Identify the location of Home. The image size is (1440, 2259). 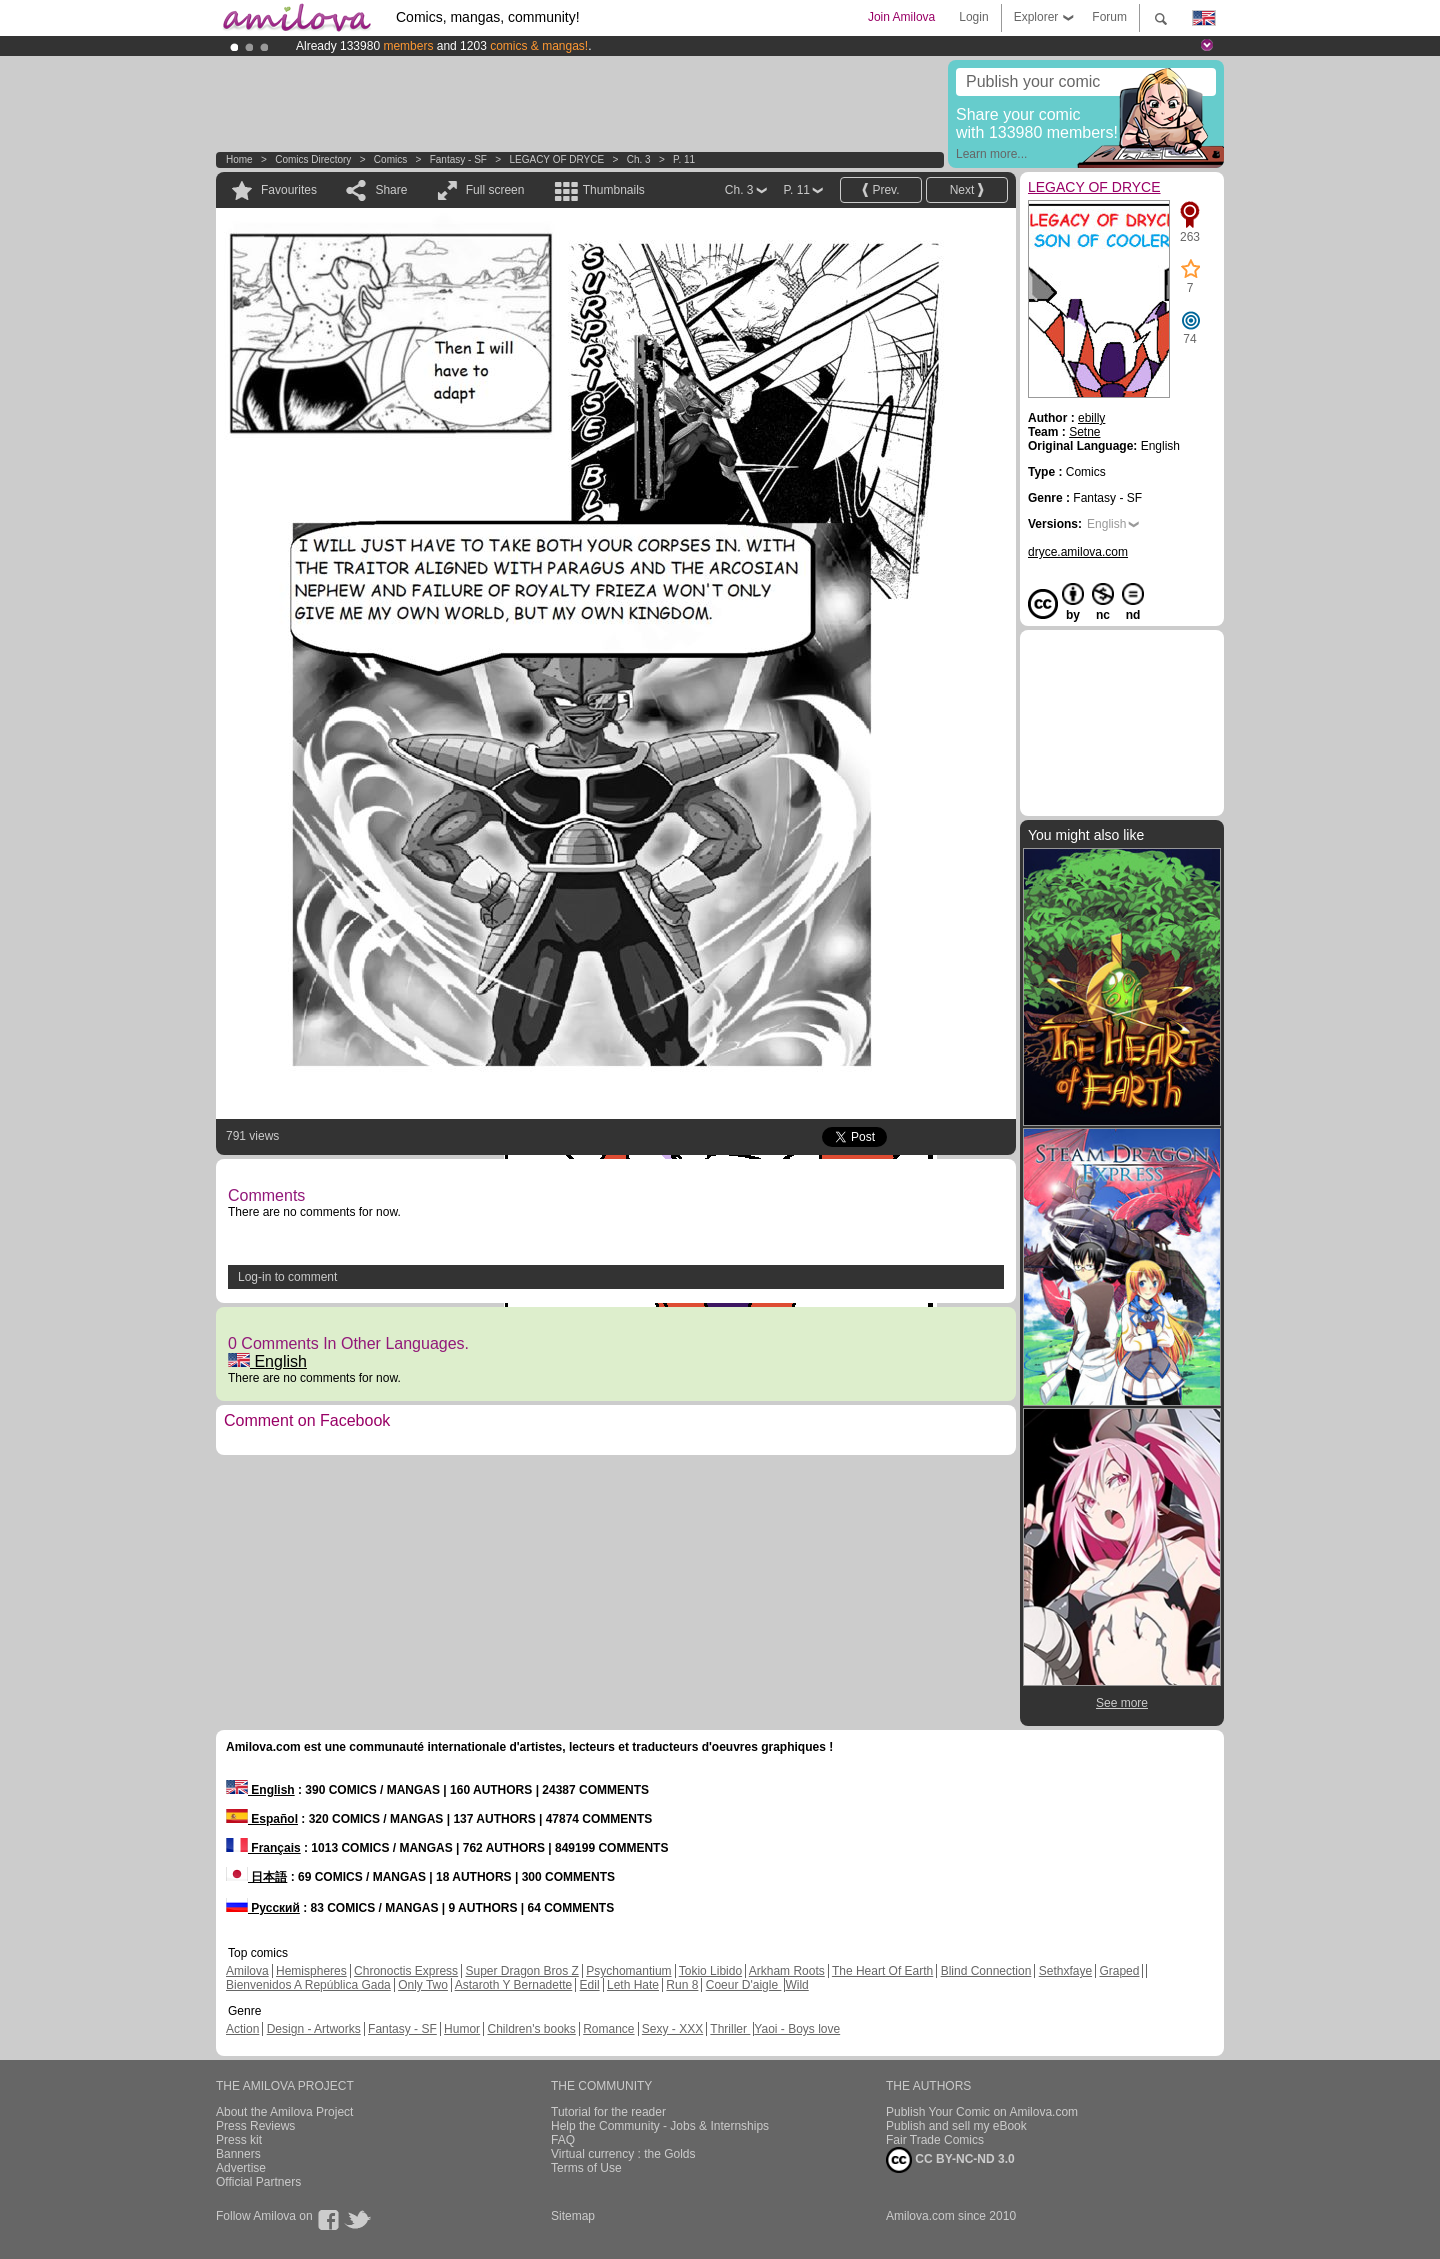
(239, 159).